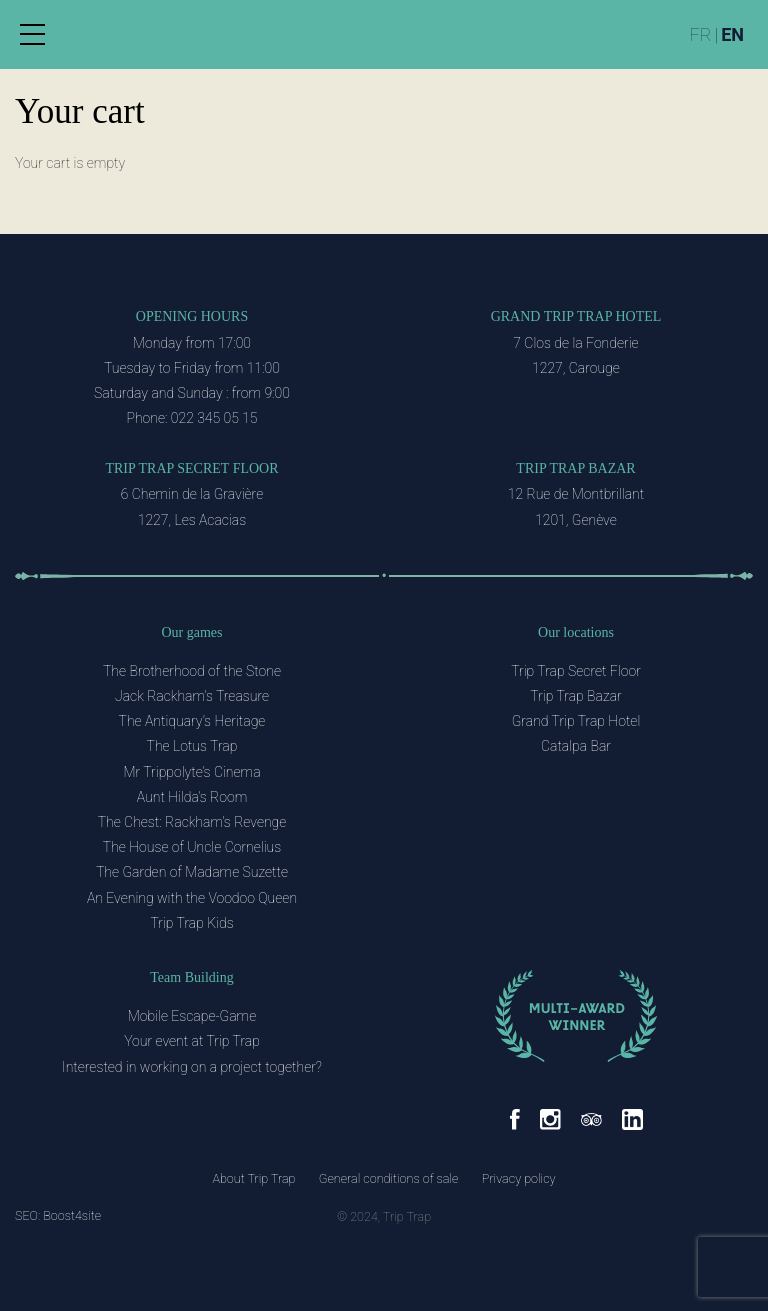 Image resolution: width=768 pixels, height=1311 pixels. I want to click on Mr Trippolyte’s Cinema, so click(191, 772).